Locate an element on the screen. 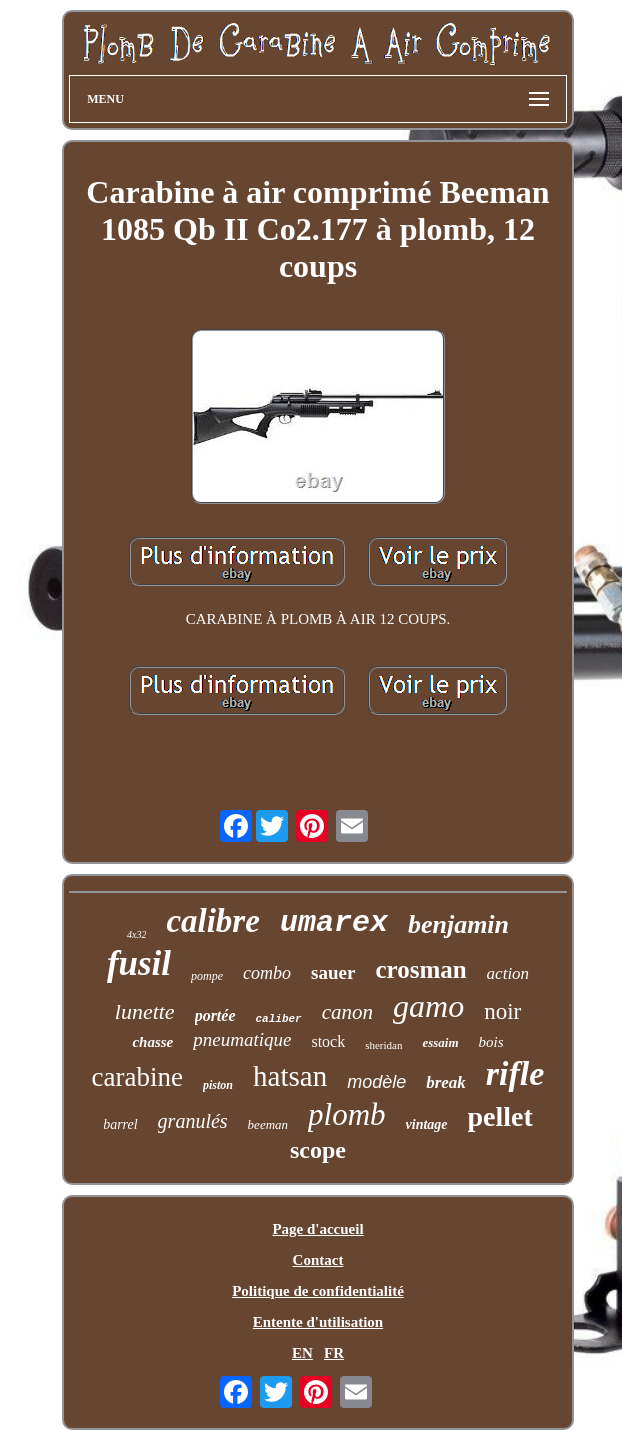  modèle is located at coordinates (376, 1082).